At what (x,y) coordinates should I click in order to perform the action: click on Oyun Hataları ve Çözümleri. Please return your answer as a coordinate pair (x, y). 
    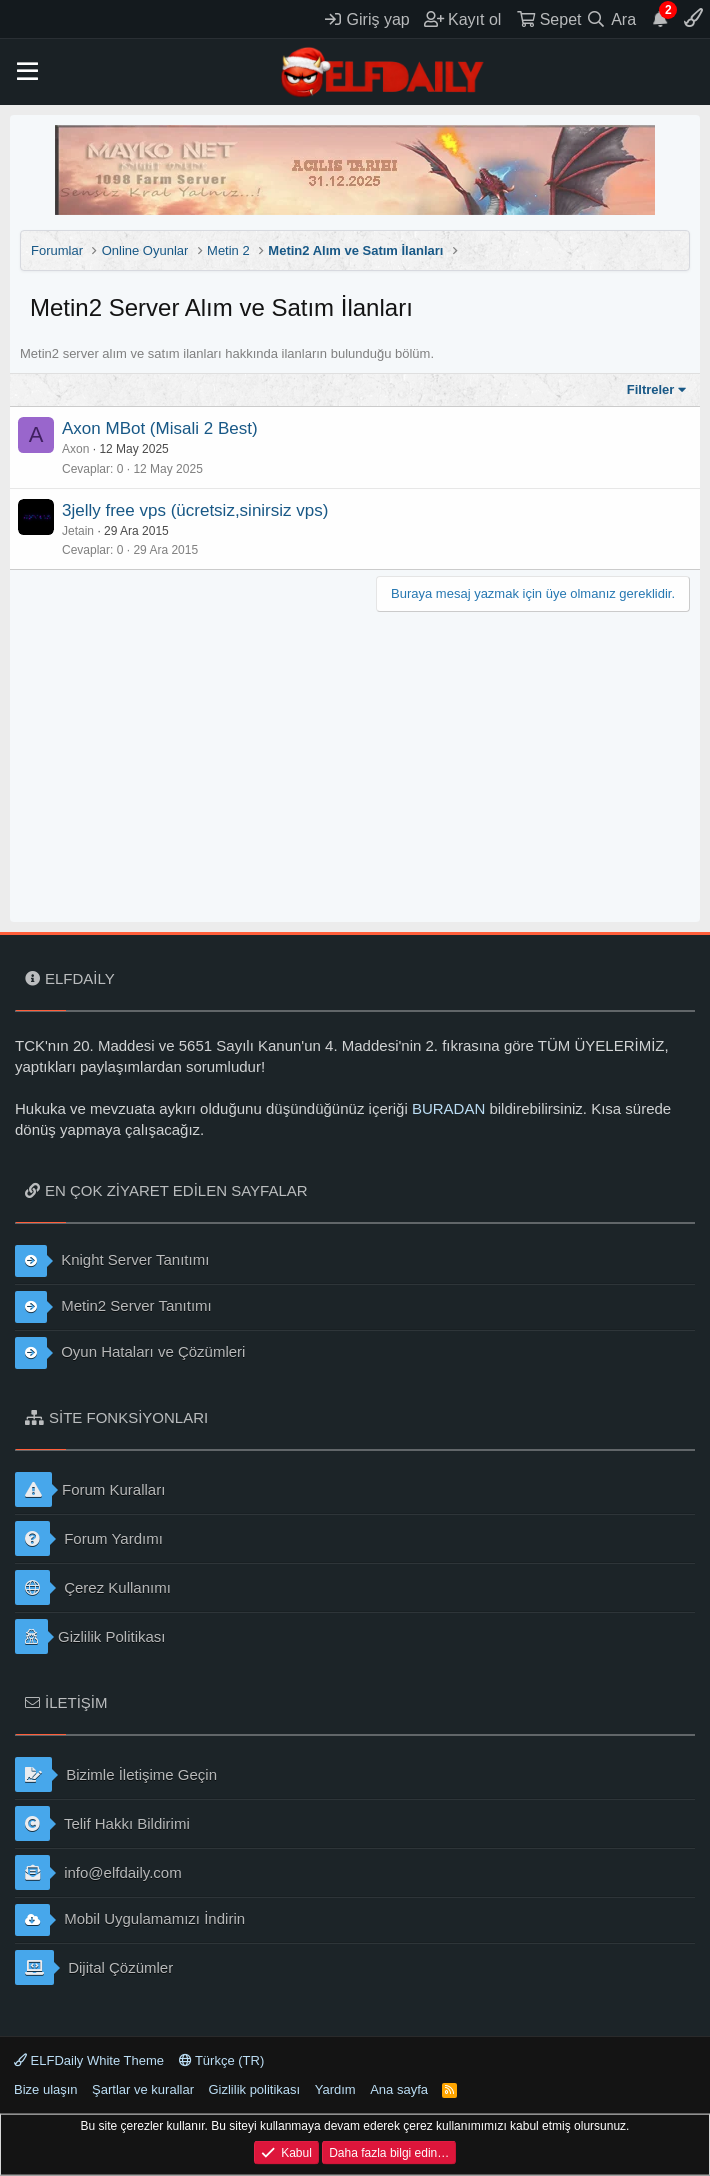
    Looking at the image, I should click on (130, 1353).